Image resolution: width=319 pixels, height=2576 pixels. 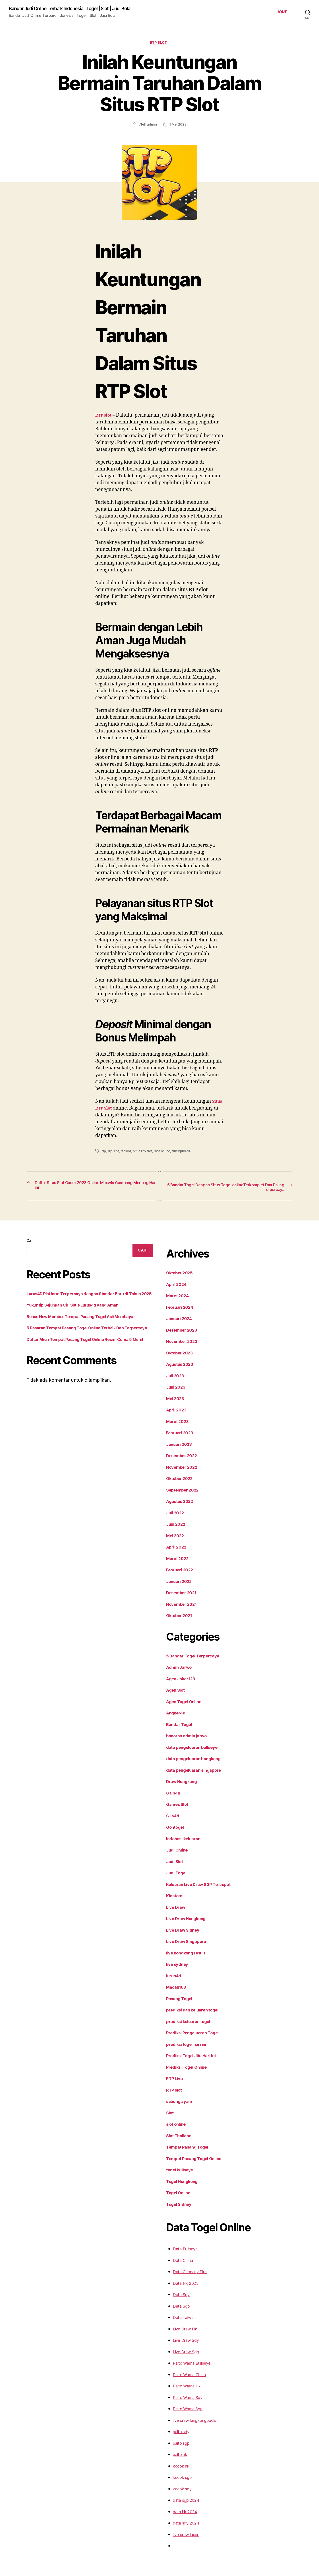 I want to click on paito sgp, so click(x=182, y=2417).